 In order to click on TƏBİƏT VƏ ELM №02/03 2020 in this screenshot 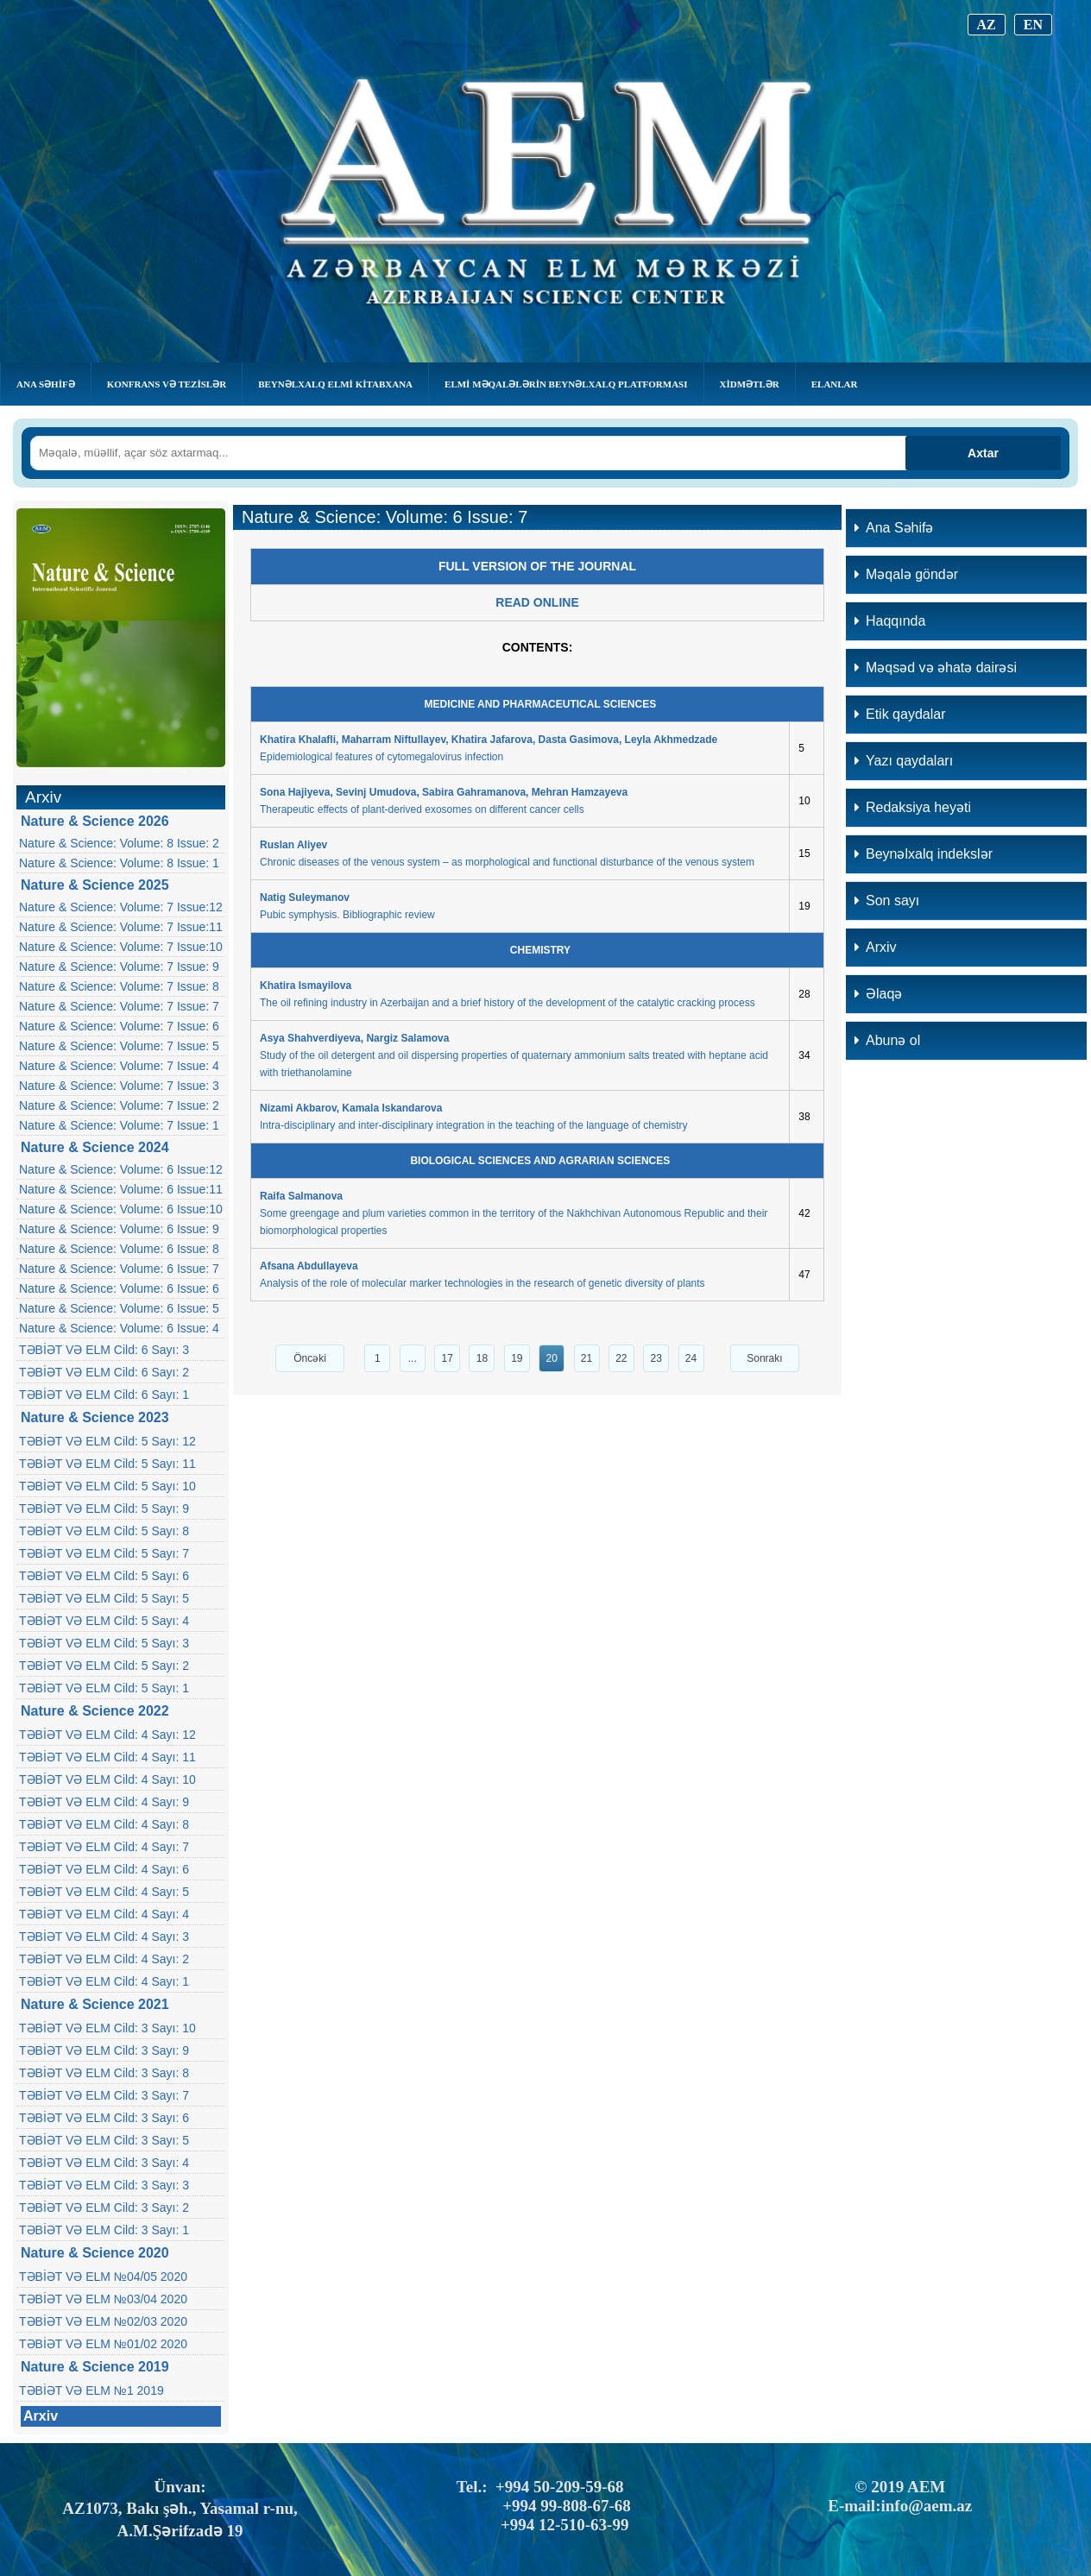, I will do `click(103, 2321)`.